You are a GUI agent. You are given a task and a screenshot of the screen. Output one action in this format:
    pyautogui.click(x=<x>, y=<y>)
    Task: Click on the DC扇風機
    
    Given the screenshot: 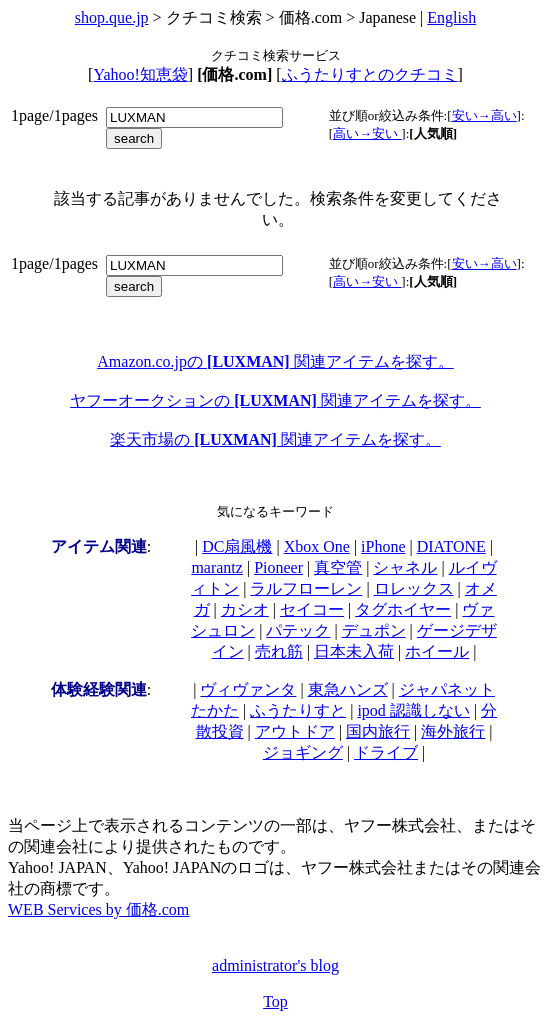 What is the action you would take?
    pyautogui.click(x=237, y=546)
    